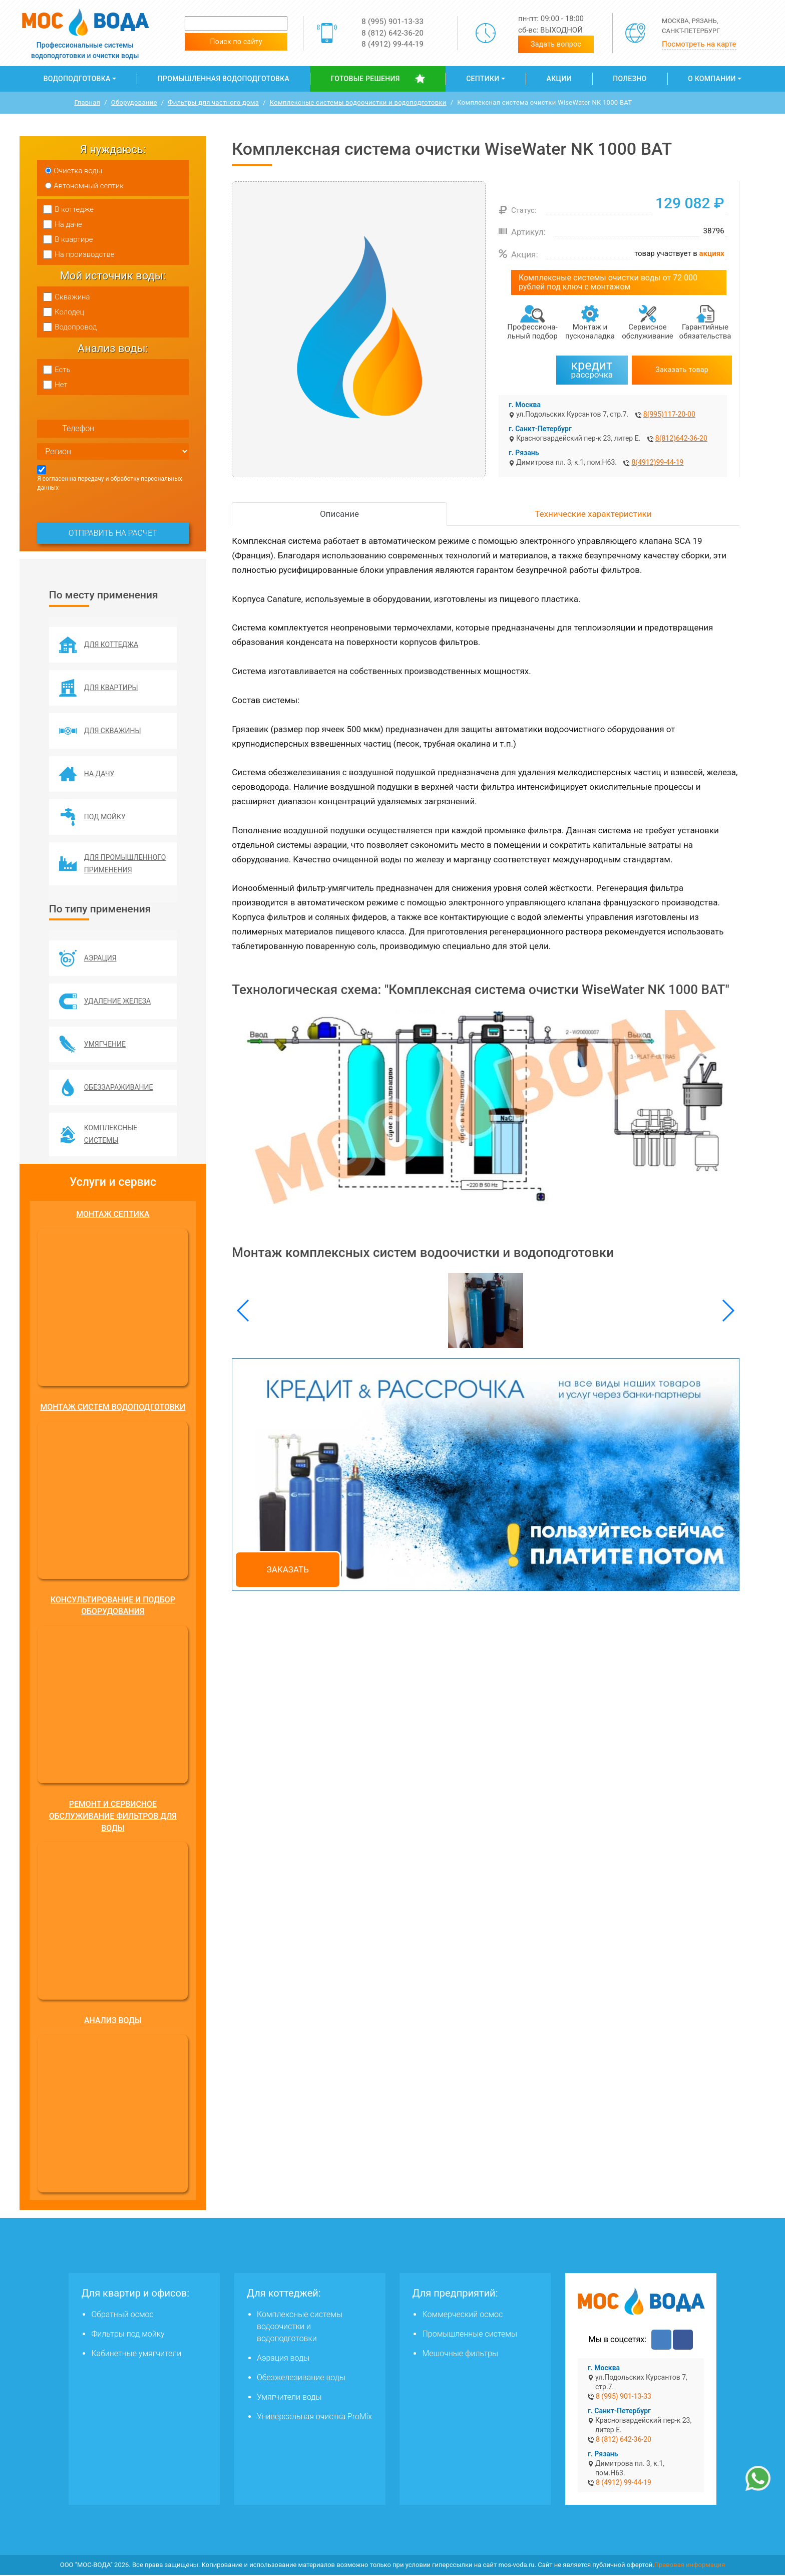 Image resolution: width=785 pixels, height=2576 pixels. What do you see at coordinates (608, 282) in the screenshot?
I see `Комплексные системы очистки воды от 72 000 рублей под ключ с монтажом` at bounding box center [608, 282].